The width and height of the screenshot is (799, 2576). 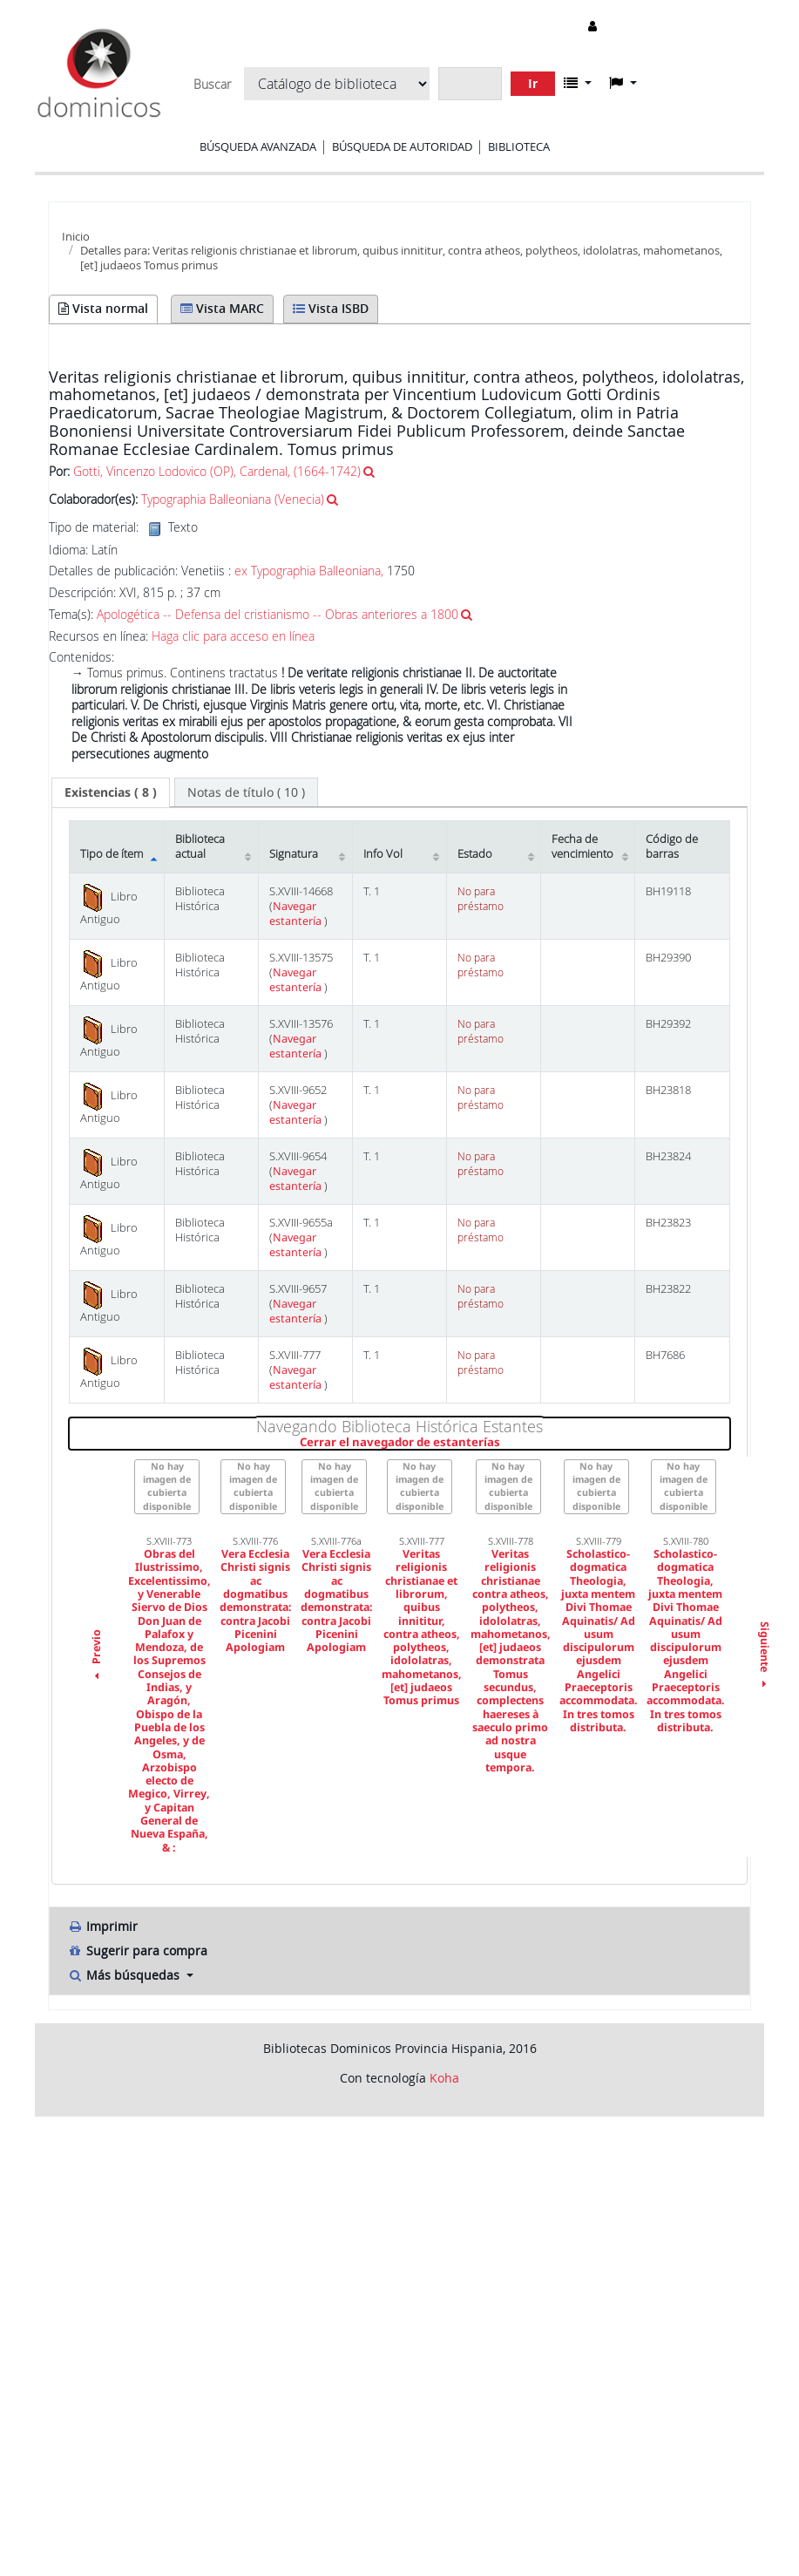 What do you see at coordinates (582, 846) in the screenshot?
I see `Fecha de vencimiento [Fecha de vencimiento: activate to sort column ascending]` at bounding box center [582, 846].